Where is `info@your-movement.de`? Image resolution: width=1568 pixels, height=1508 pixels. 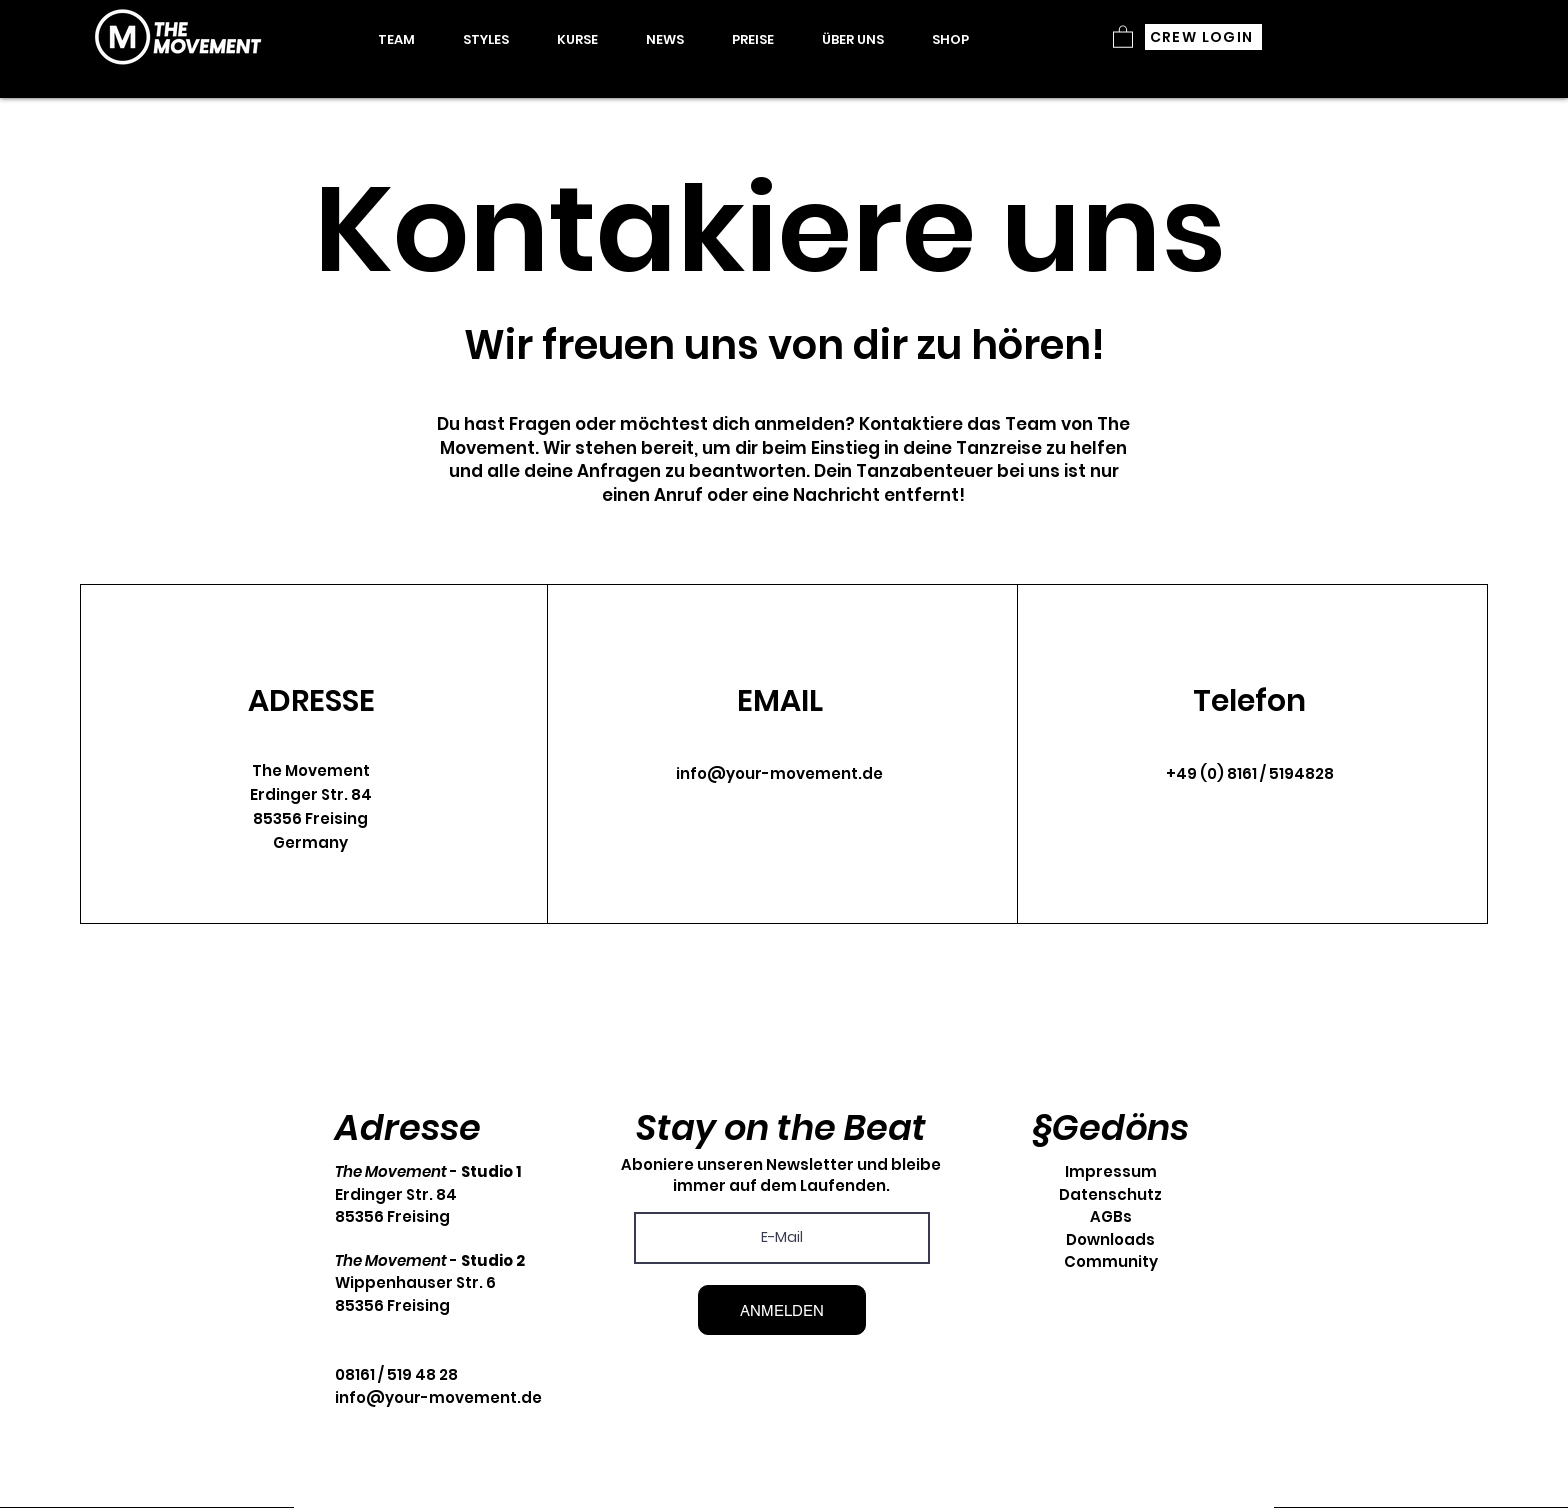 info@your-movement.de is located at coordinates (779, 773).